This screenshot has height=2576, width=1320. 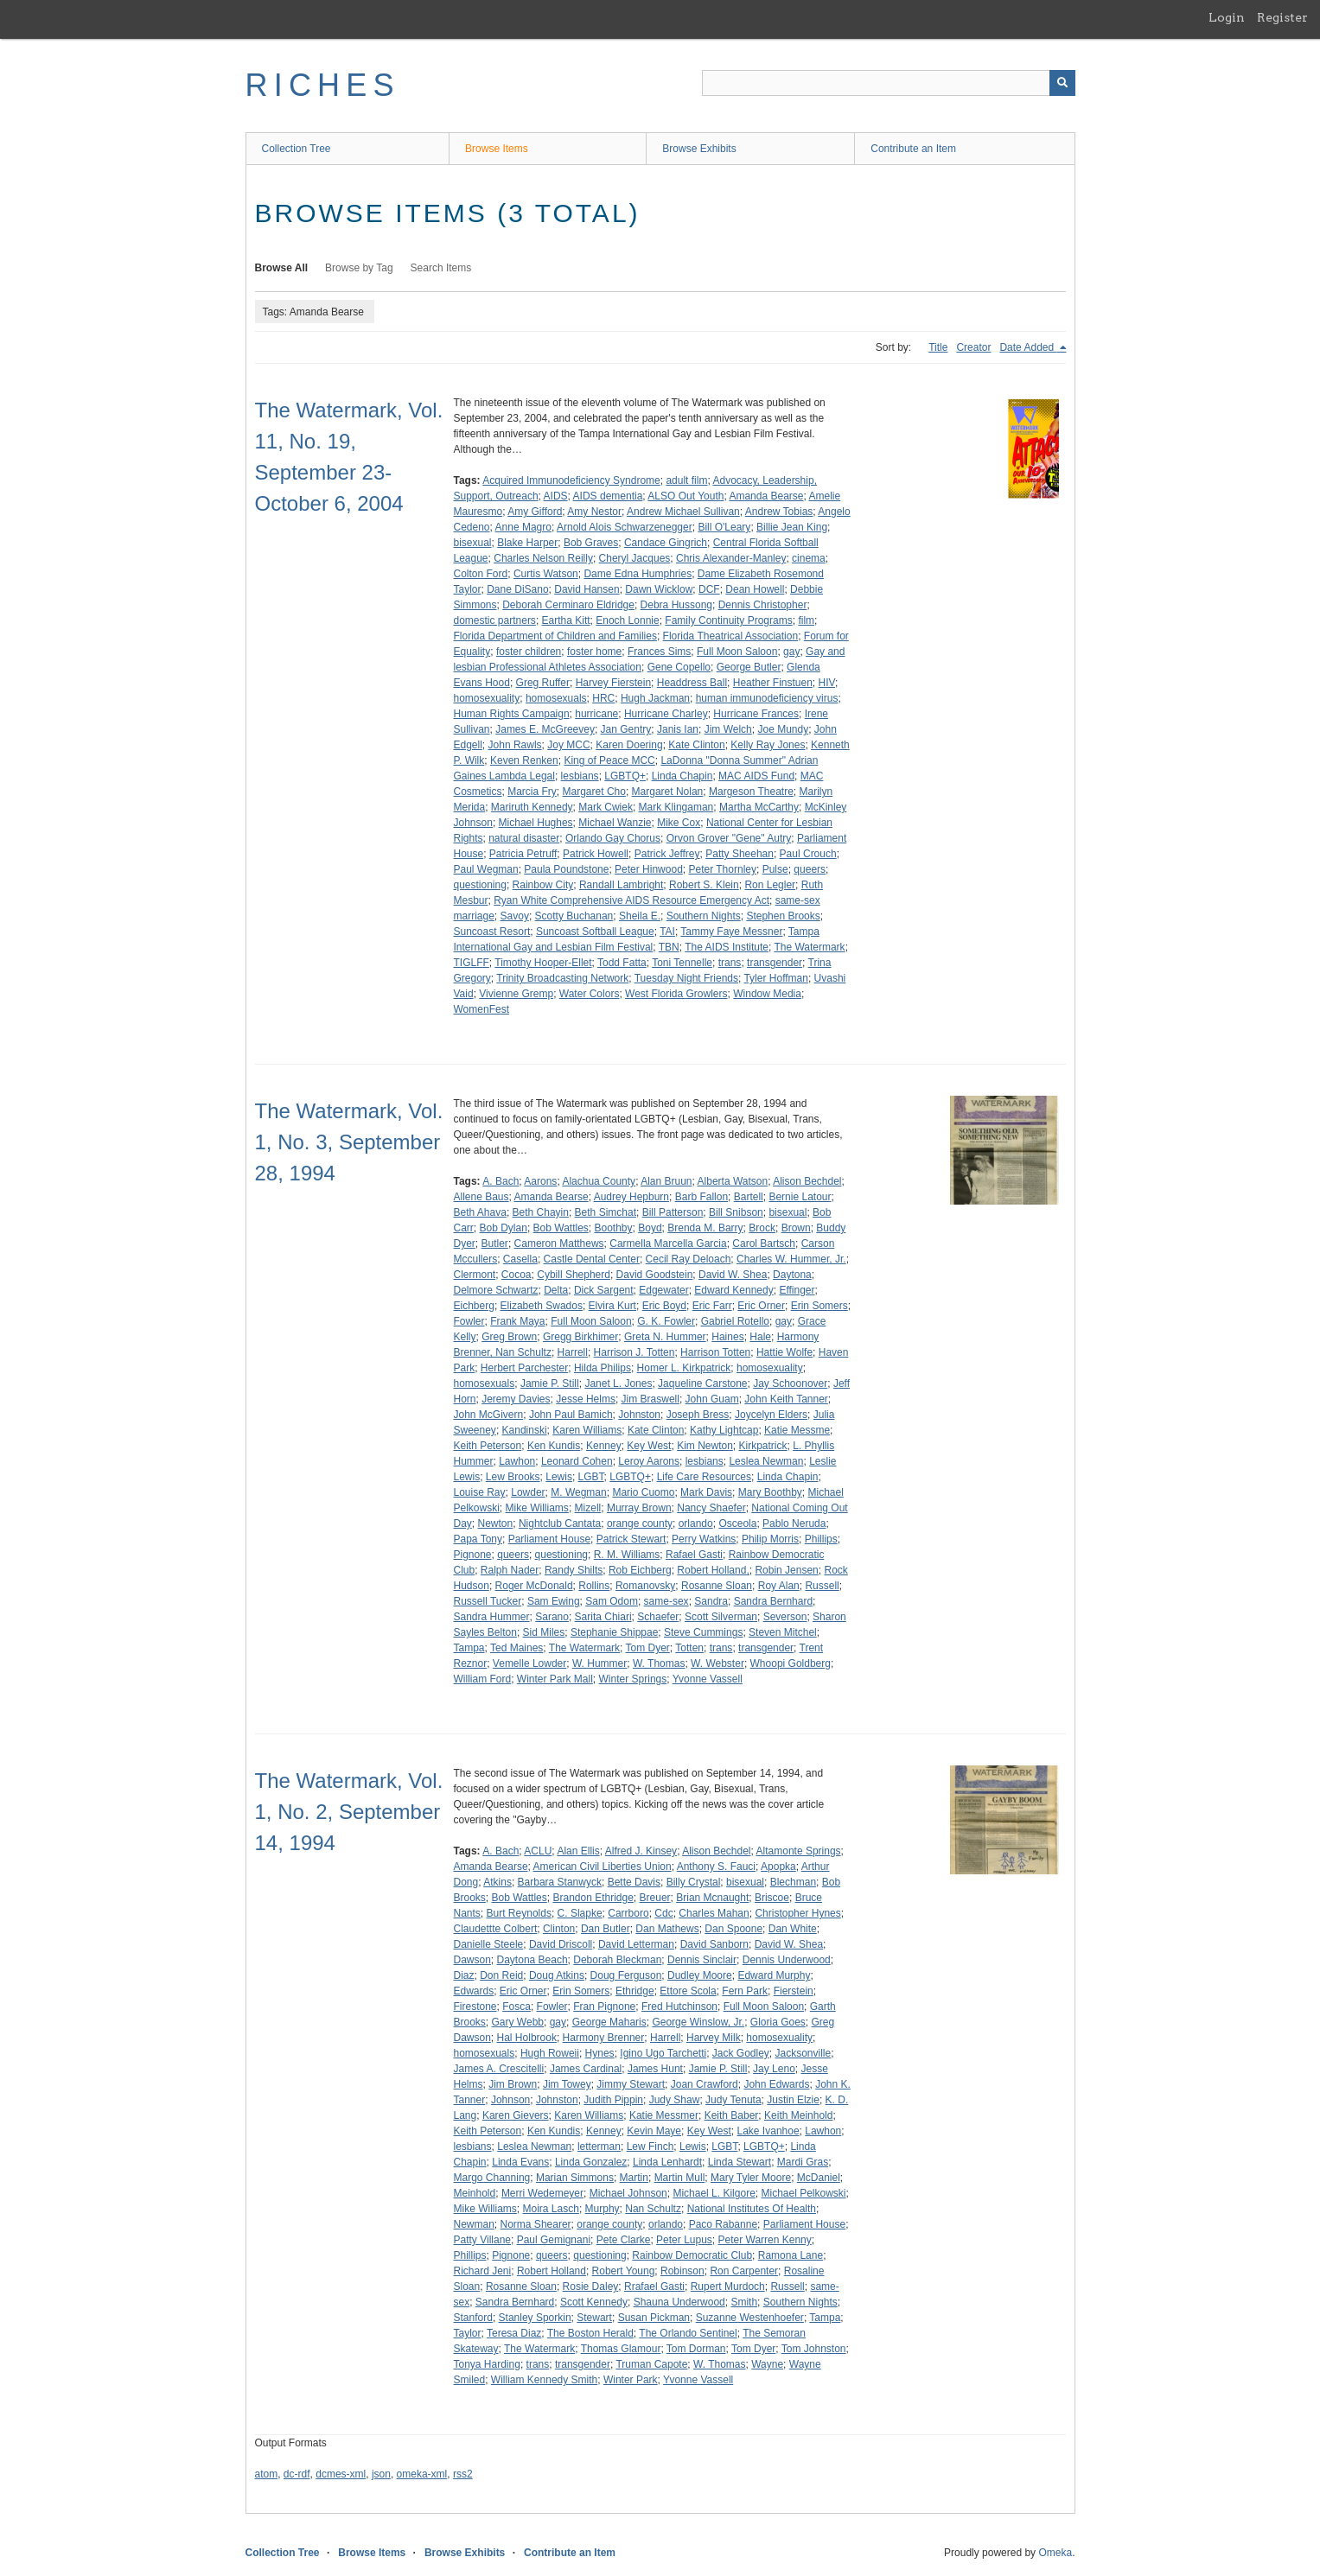 I want to click on hurricane, so click(x=596, y=714).